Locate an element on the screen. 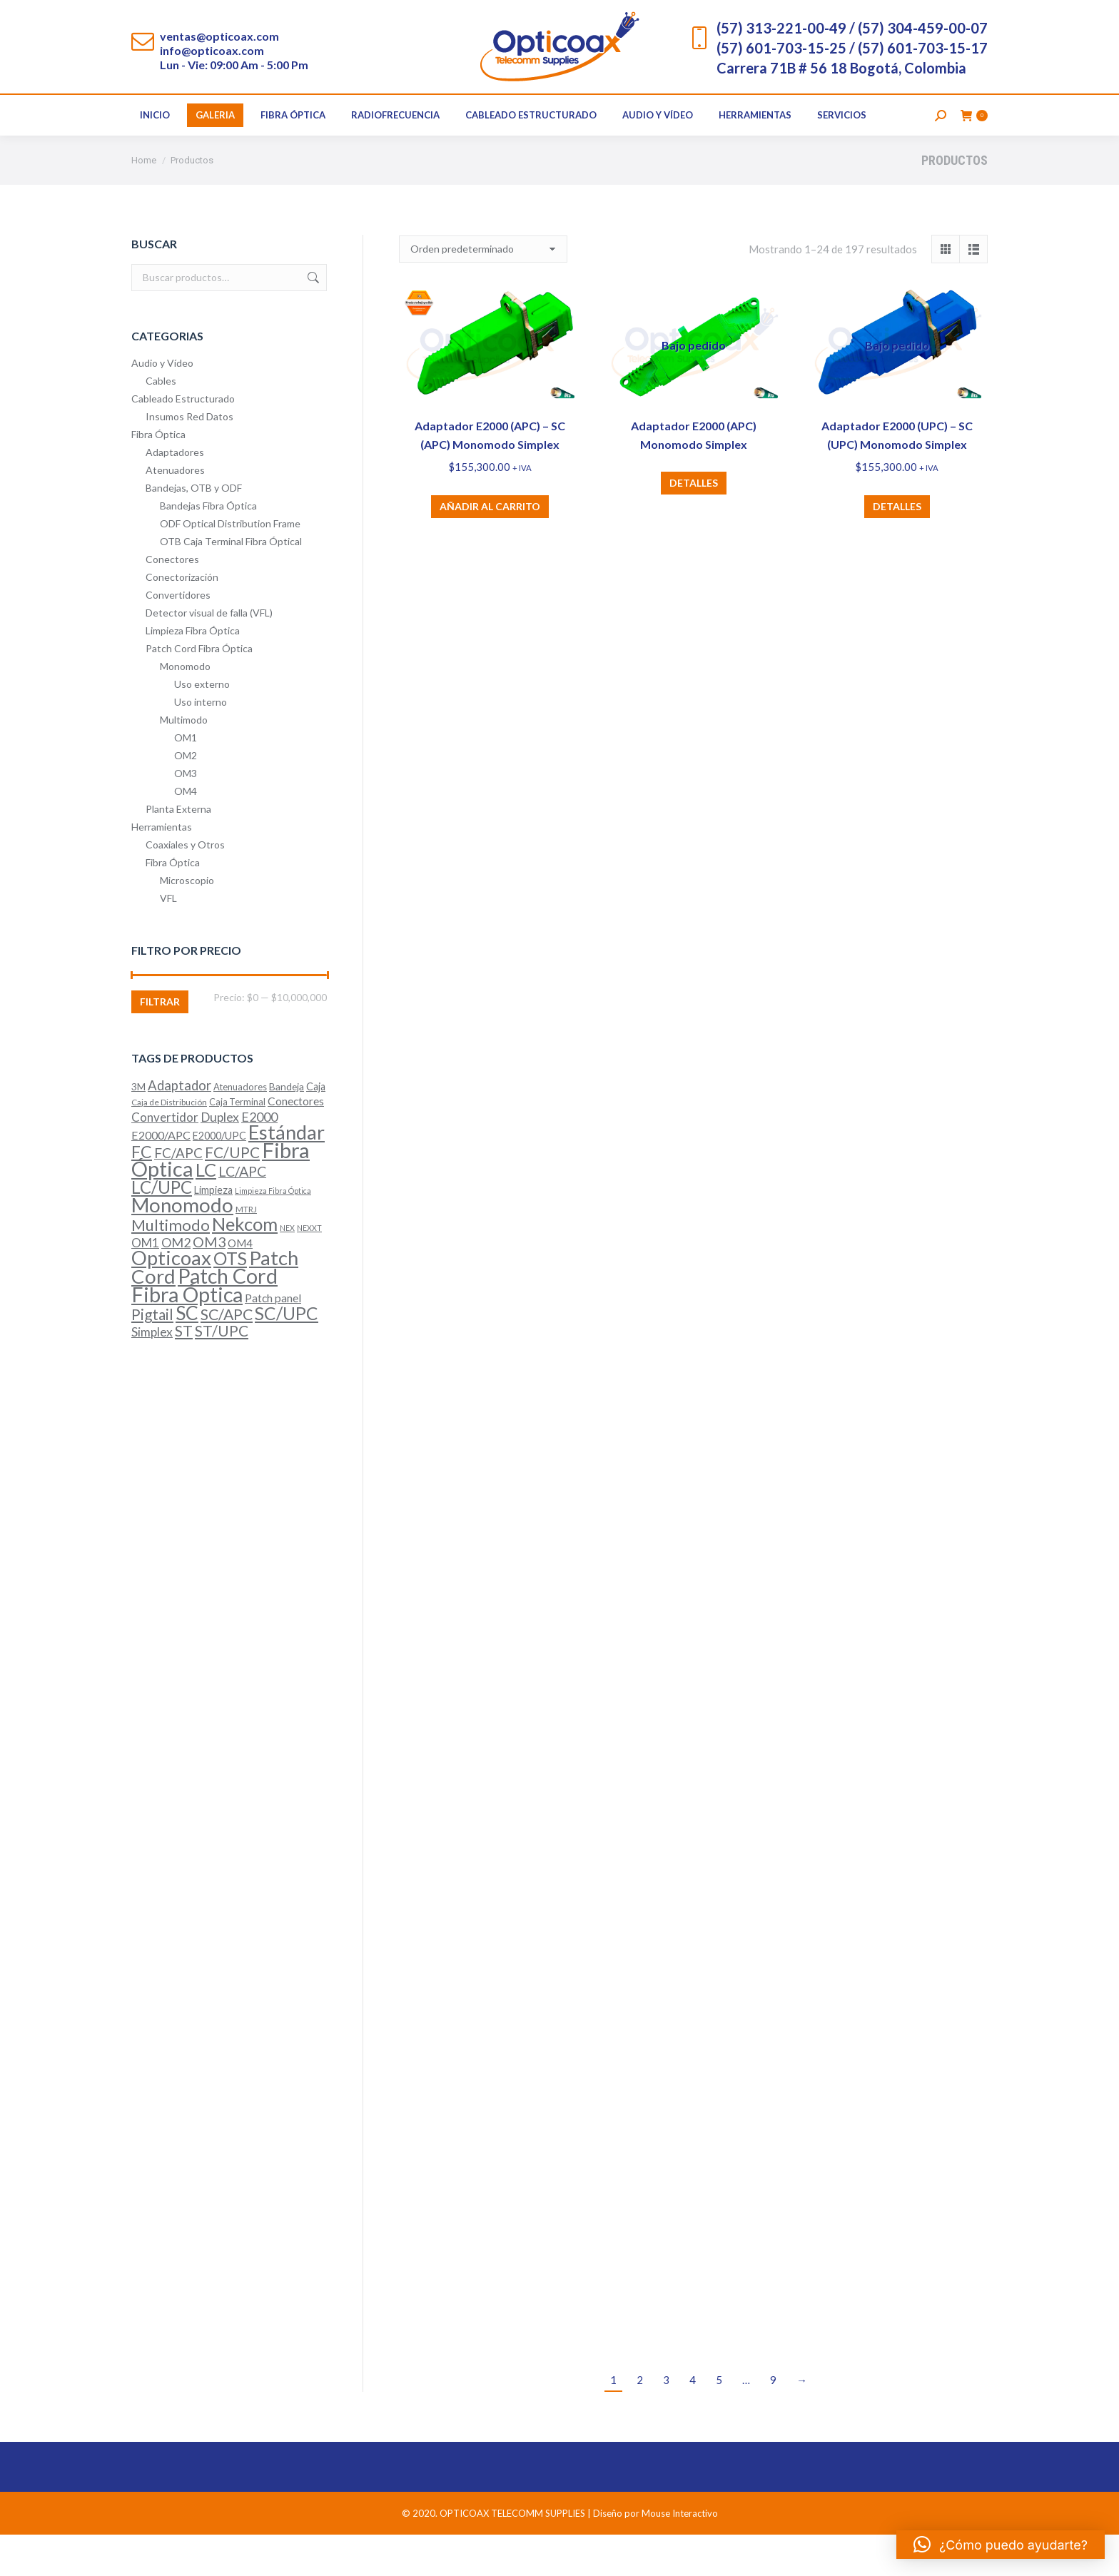  Limpieza Fibra Óptica [Limpieza Fibra Óptica (3 productos)] is located at coordinates (273, 1232).